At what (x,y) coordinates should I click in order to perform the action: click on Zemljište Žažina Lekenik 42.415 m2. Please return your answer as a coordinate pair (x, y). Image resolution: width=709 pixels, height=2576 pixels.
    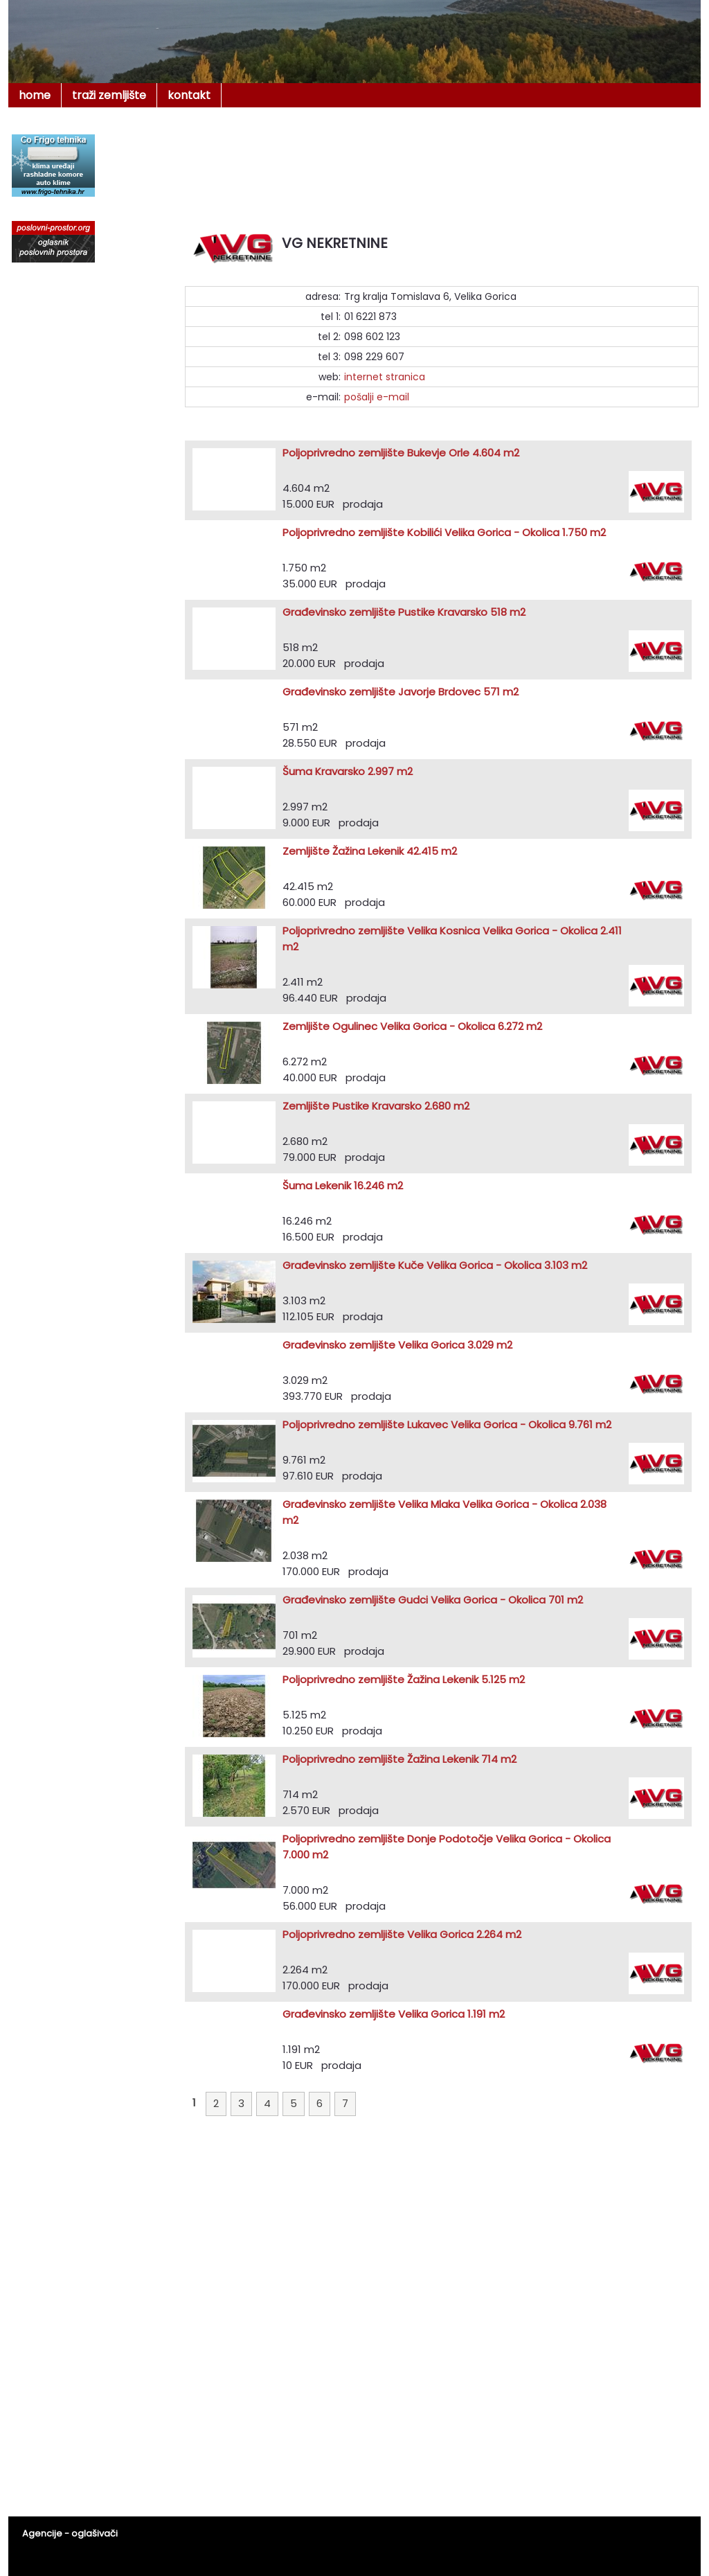
    Looking at the image, I should click on (369, 851).